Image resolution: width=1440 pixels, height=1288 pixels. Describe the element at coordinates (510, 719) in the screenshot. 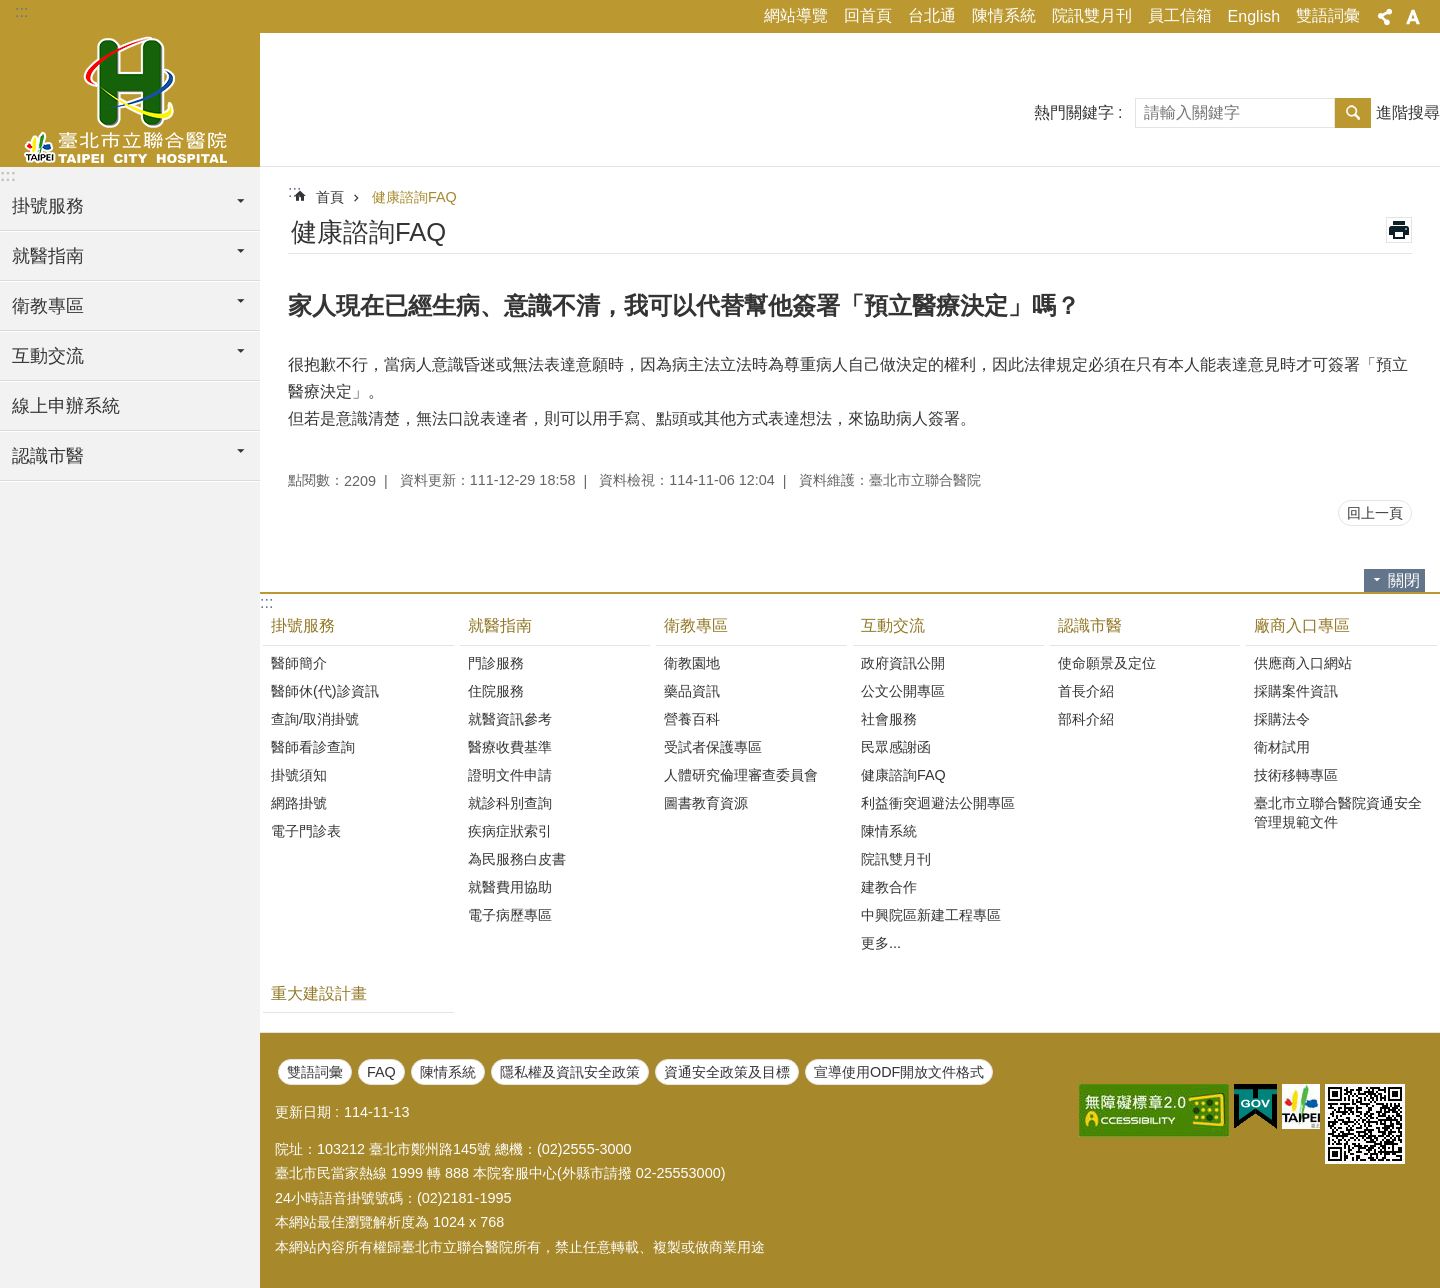

I see `就醫資訊參考` at that location.